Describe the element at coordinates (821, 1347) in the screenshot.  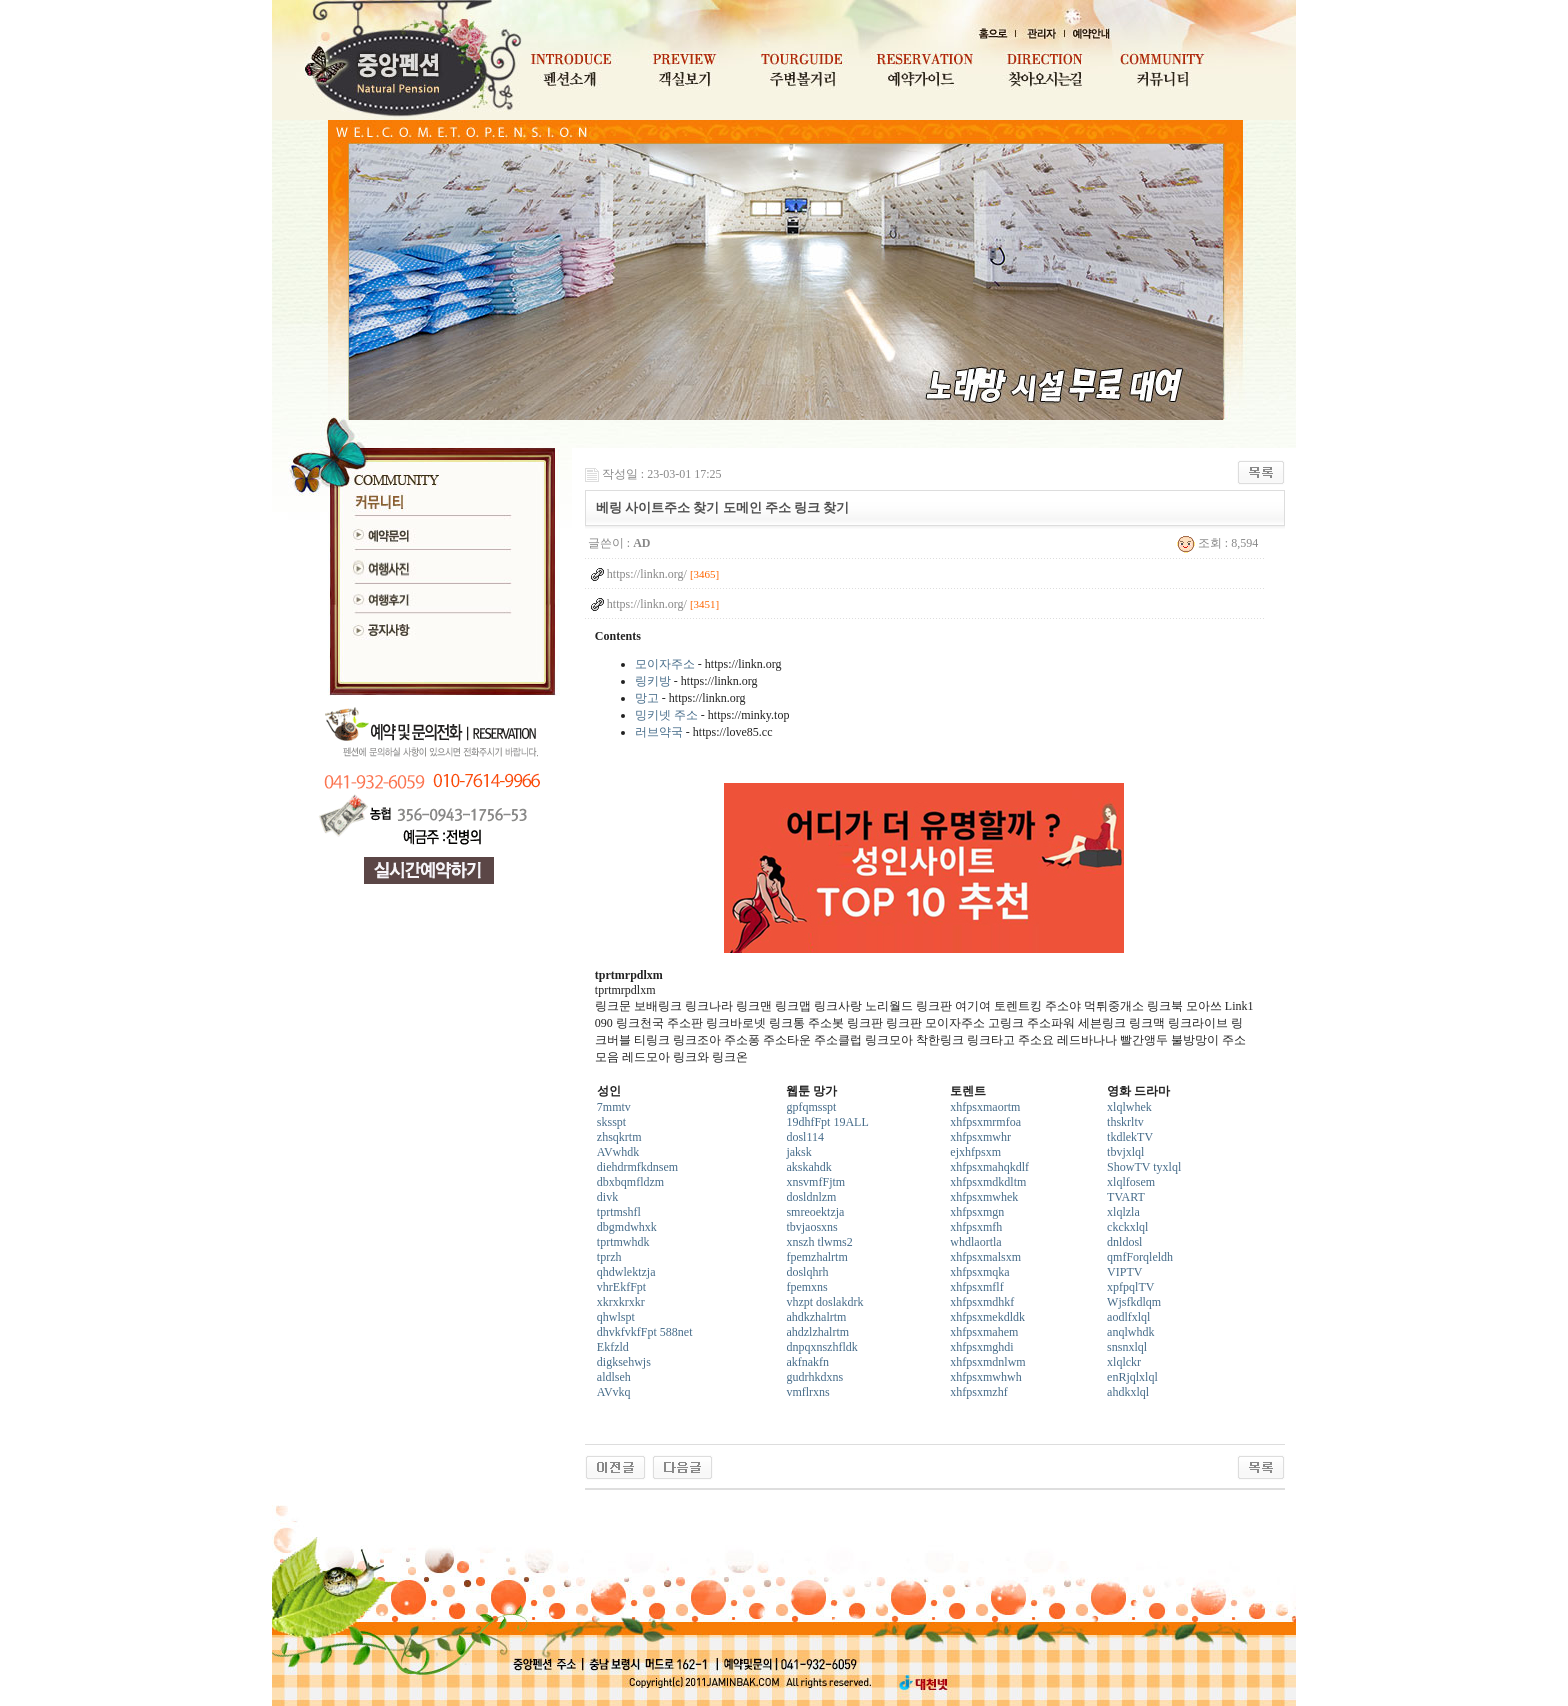
I see `dnpqxnszhfldk` at that location.